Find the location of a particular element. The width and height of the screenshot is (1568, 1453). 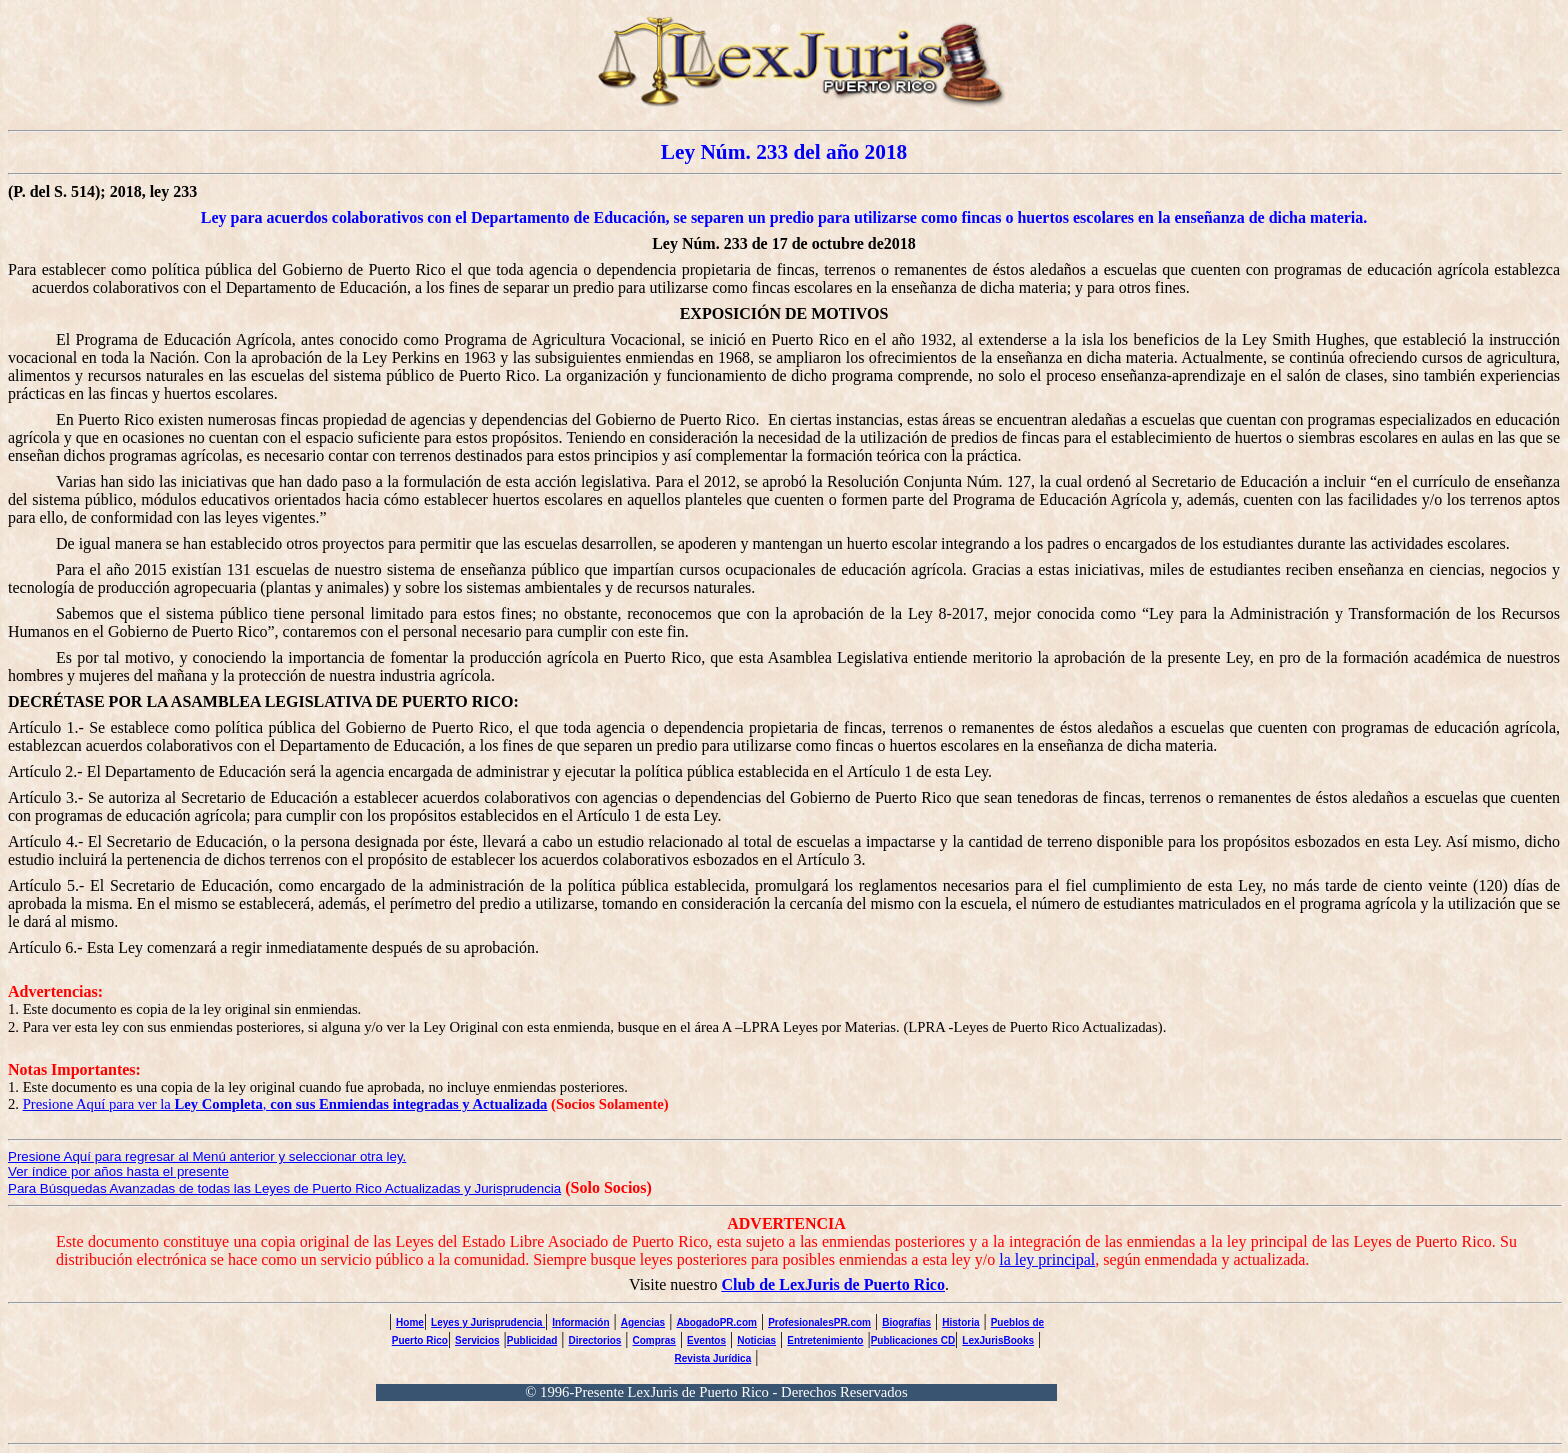

la ley principal is located at coordinates (1047, 1259).